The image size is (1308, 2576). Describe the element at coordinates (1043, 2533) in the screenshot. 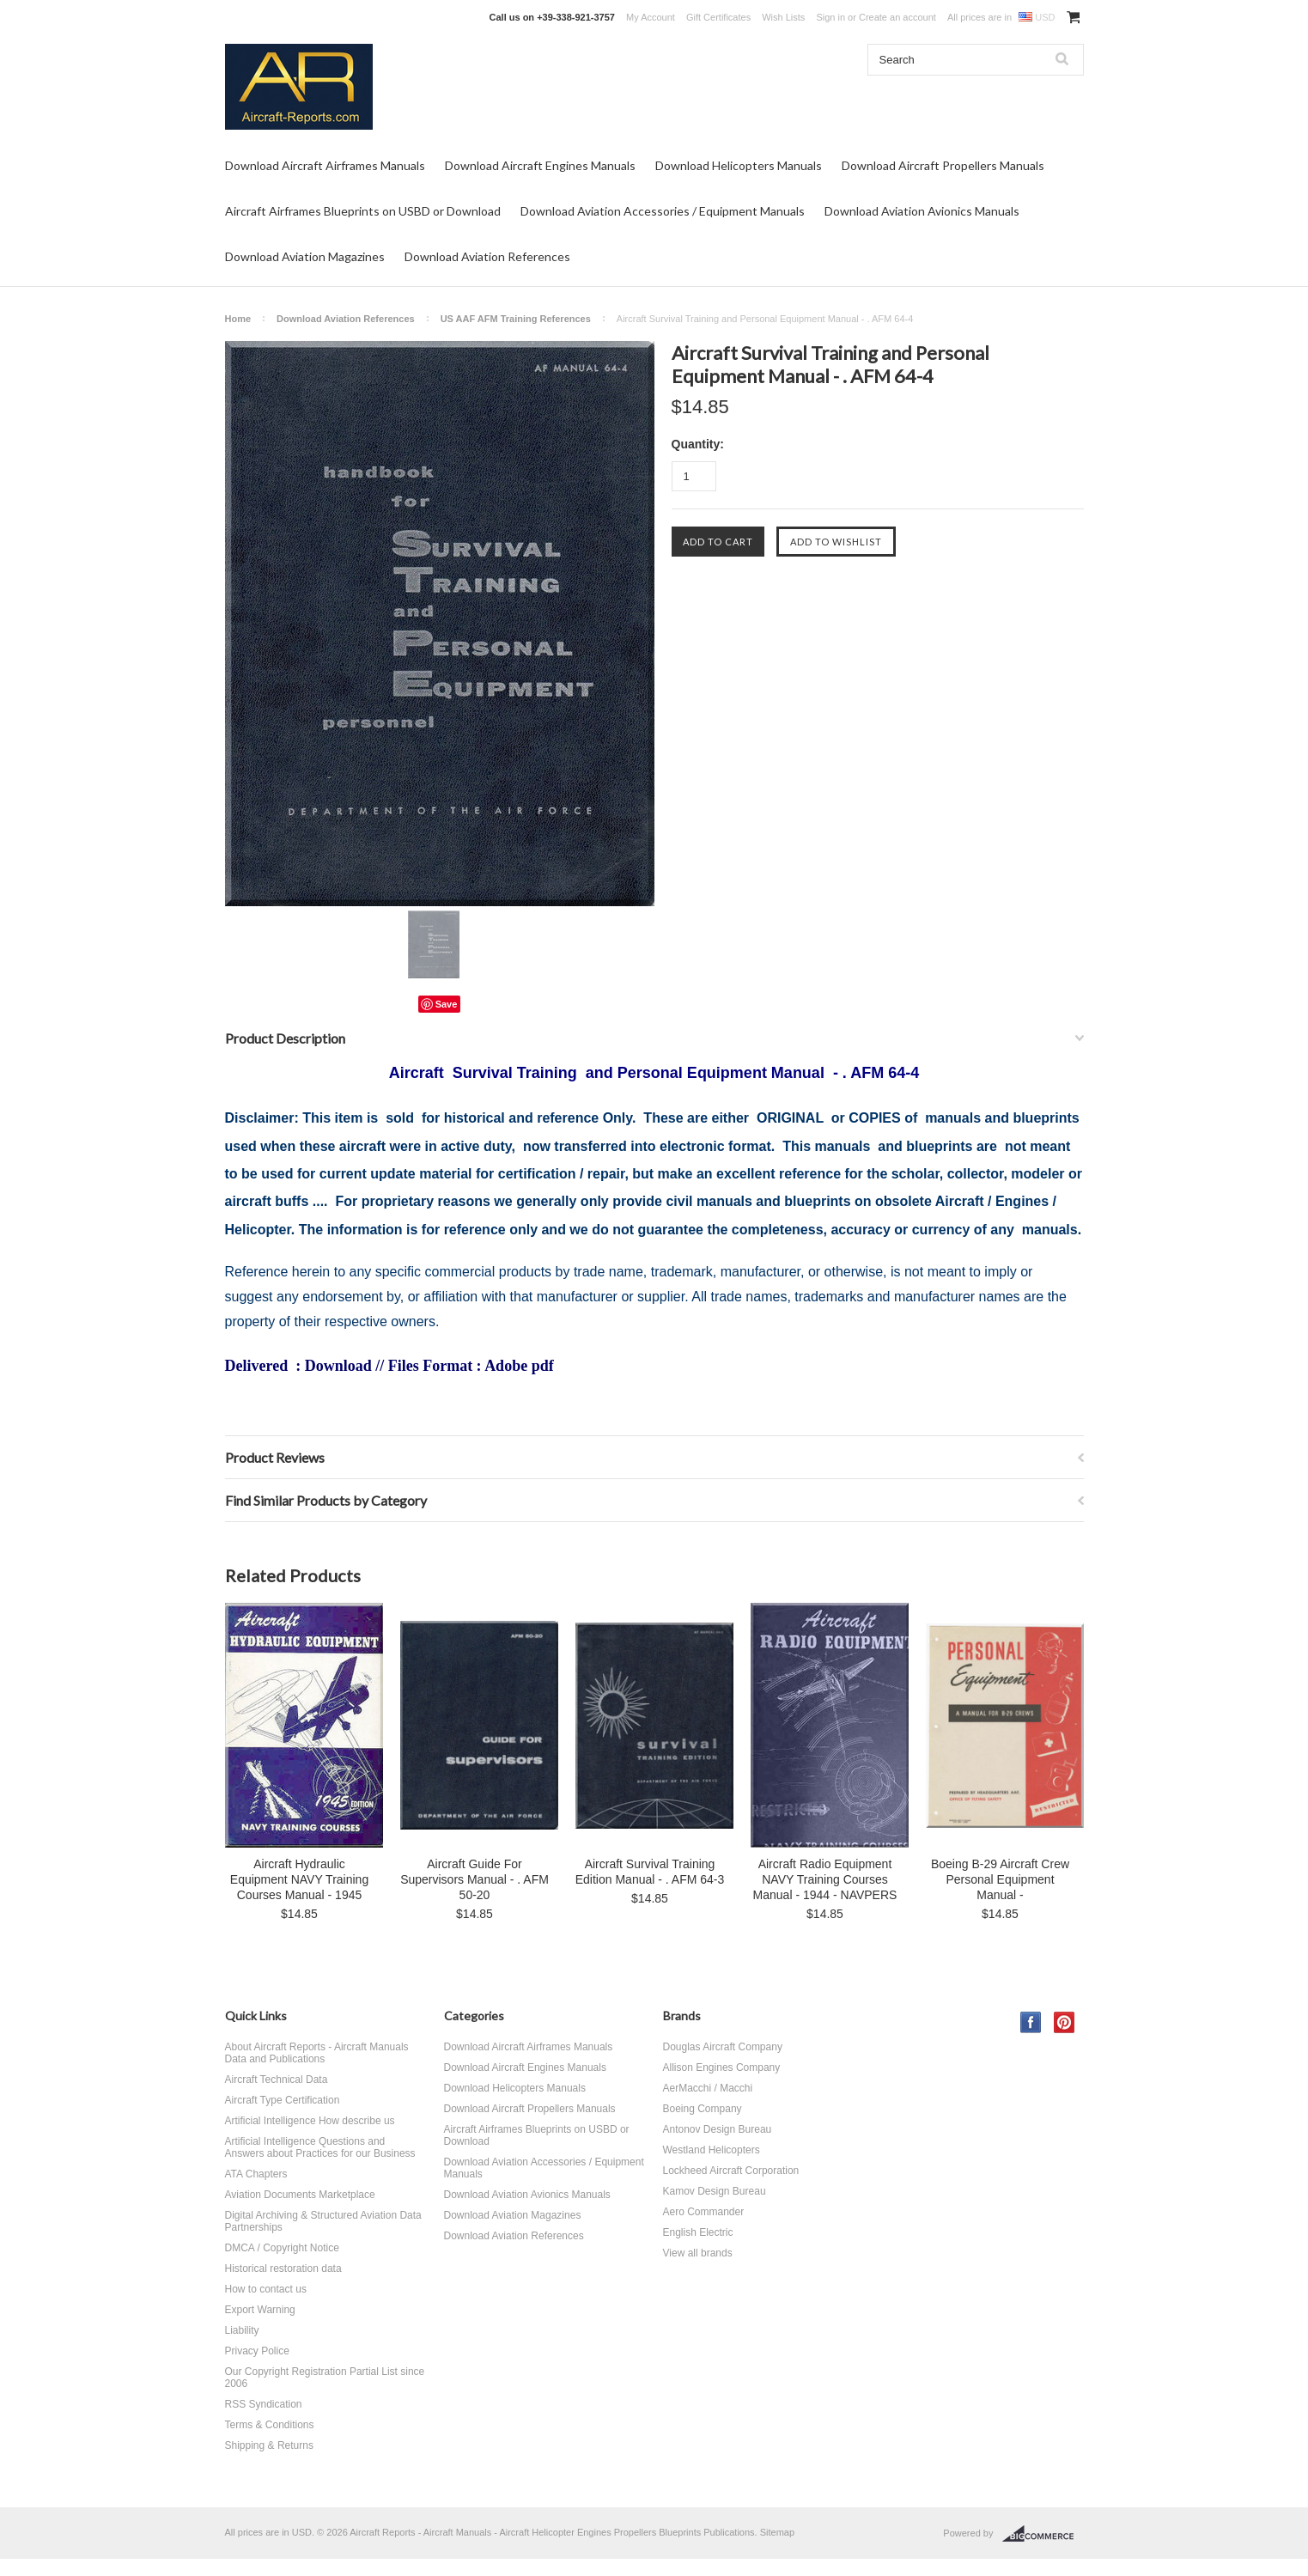

I see `BigCommerce` at that location.